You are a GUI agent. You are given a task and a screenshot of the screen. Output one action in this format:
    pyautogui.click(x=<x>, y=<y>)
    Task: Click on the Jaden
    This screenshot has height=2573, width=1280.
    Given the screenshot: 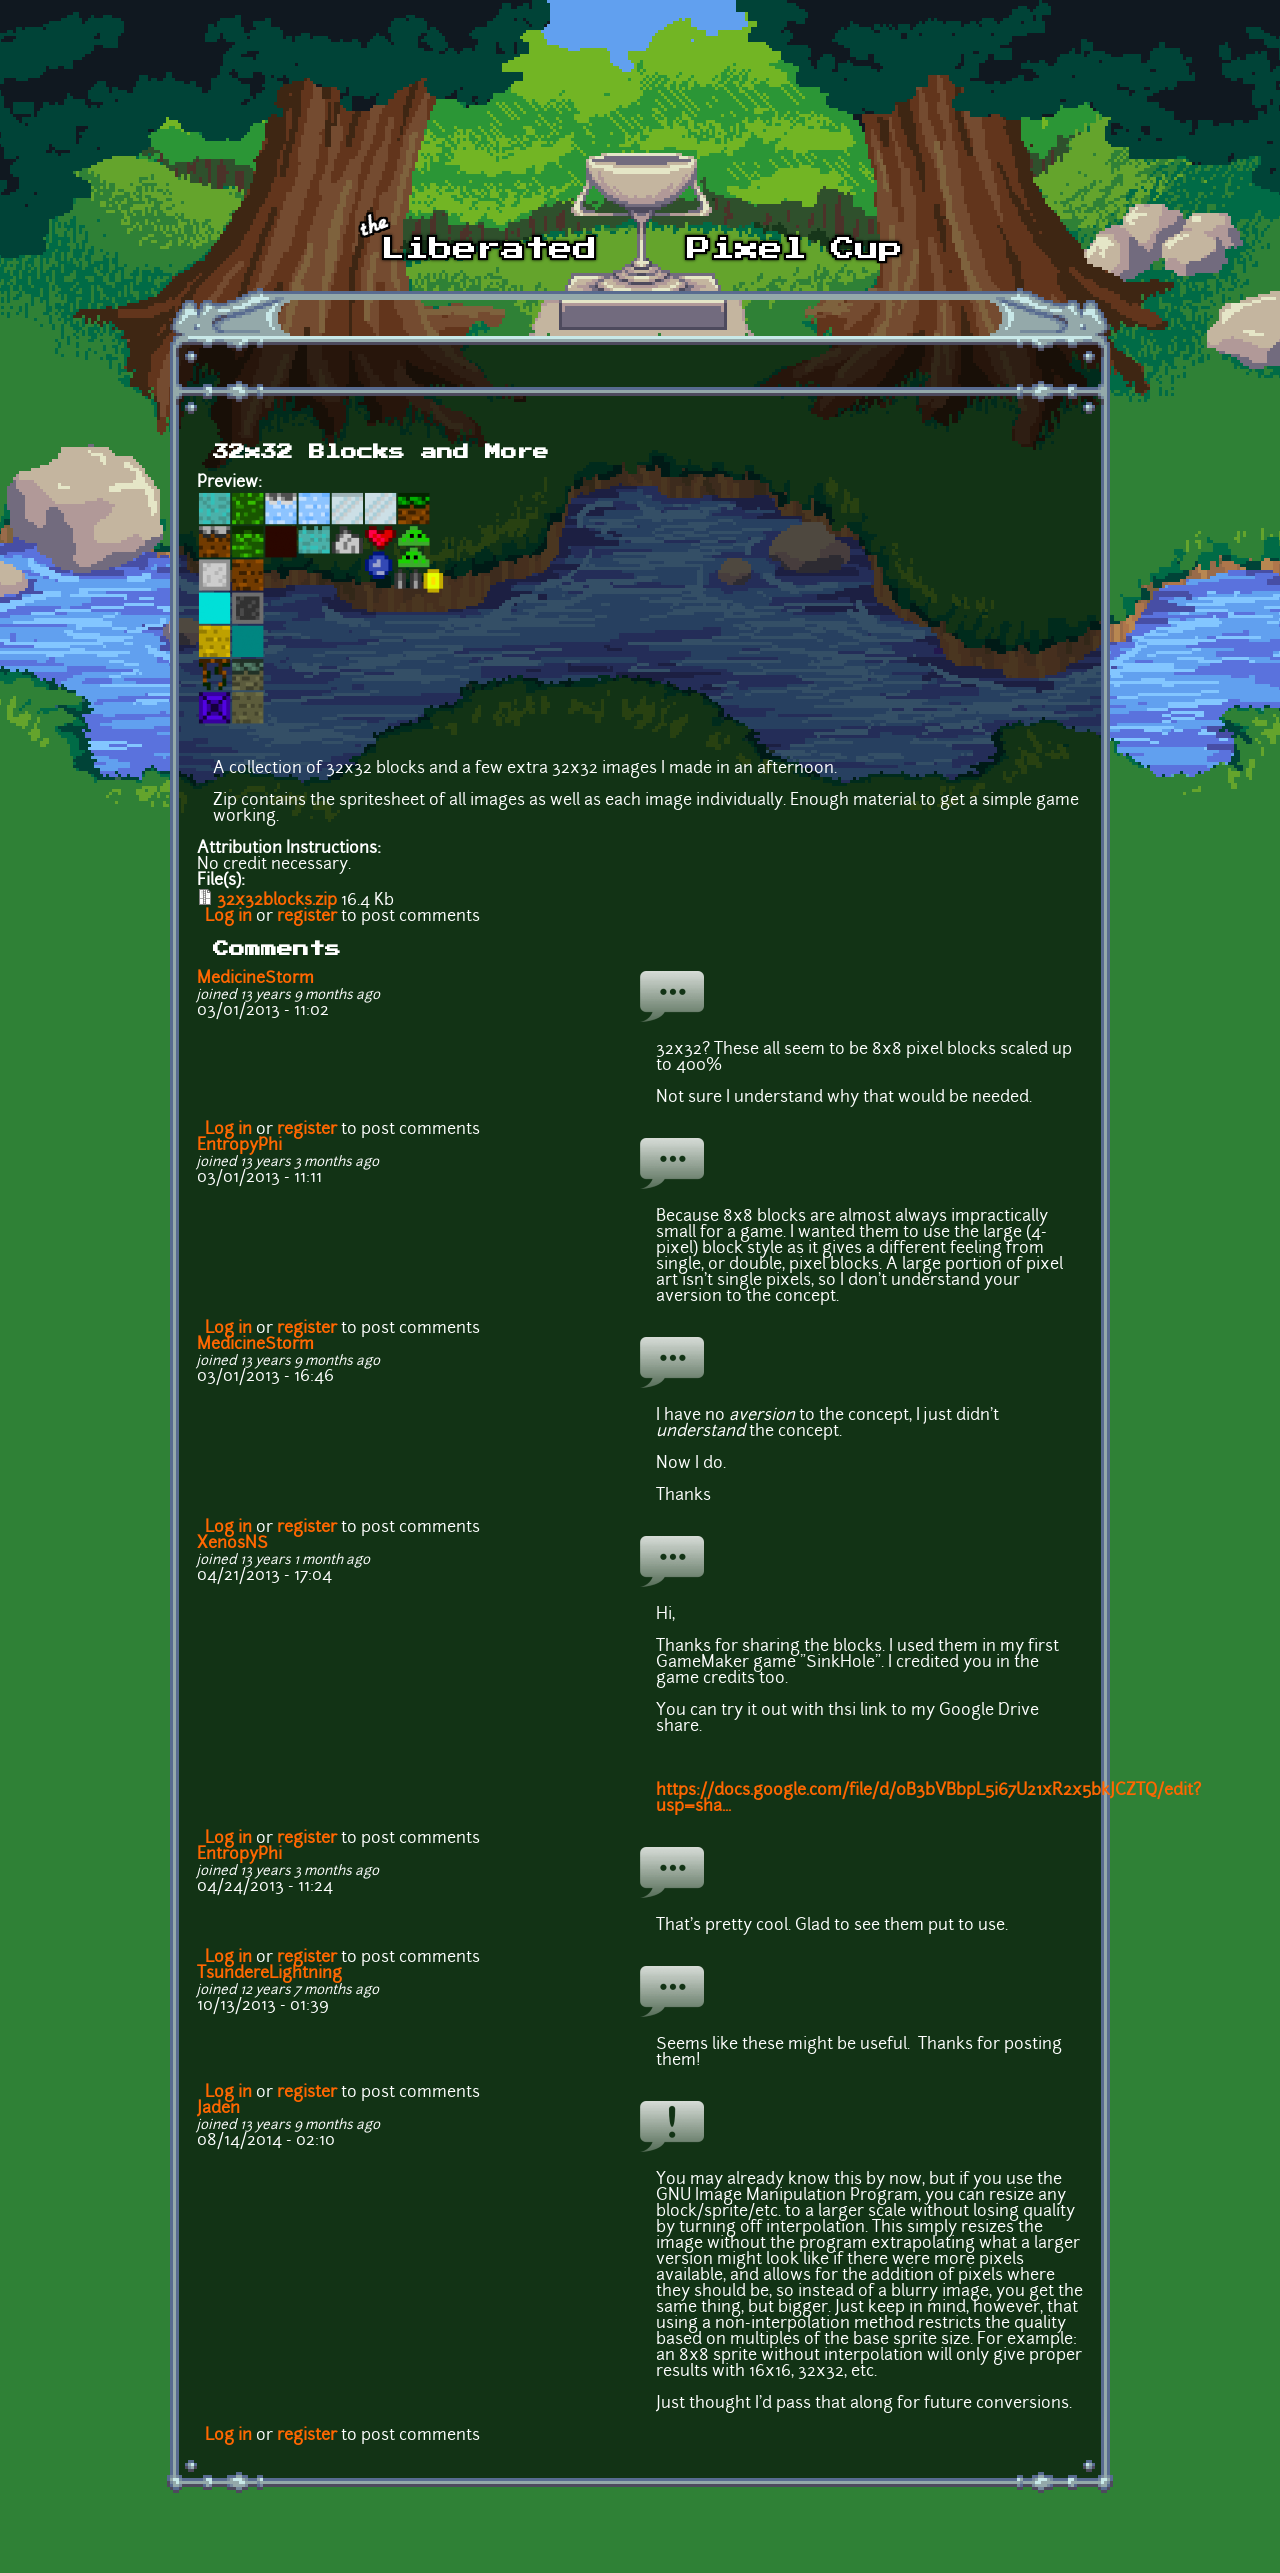 What is the action you would take?
    pyautogui.click(x=218, y=2109)
    